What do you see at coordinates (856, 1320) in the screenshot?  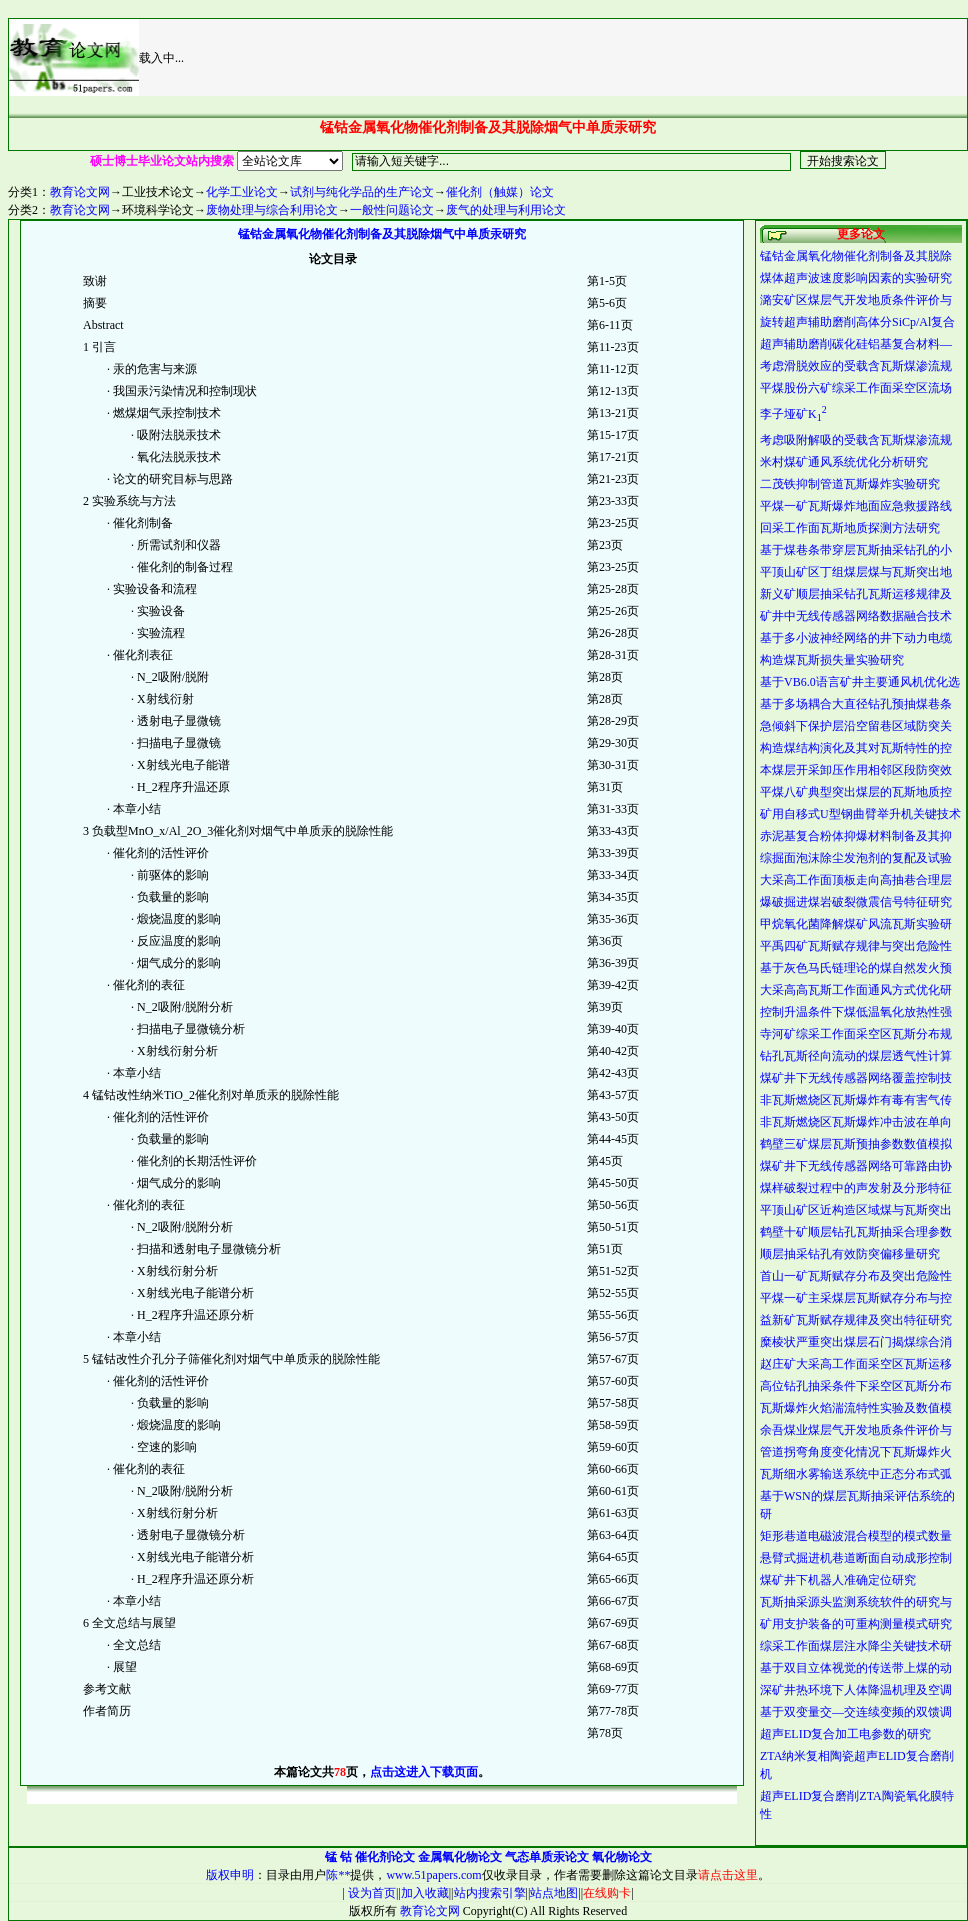 I see `益新矿瓦斯赋存规律及突出特征研究` at bounding box center [856, 1320].